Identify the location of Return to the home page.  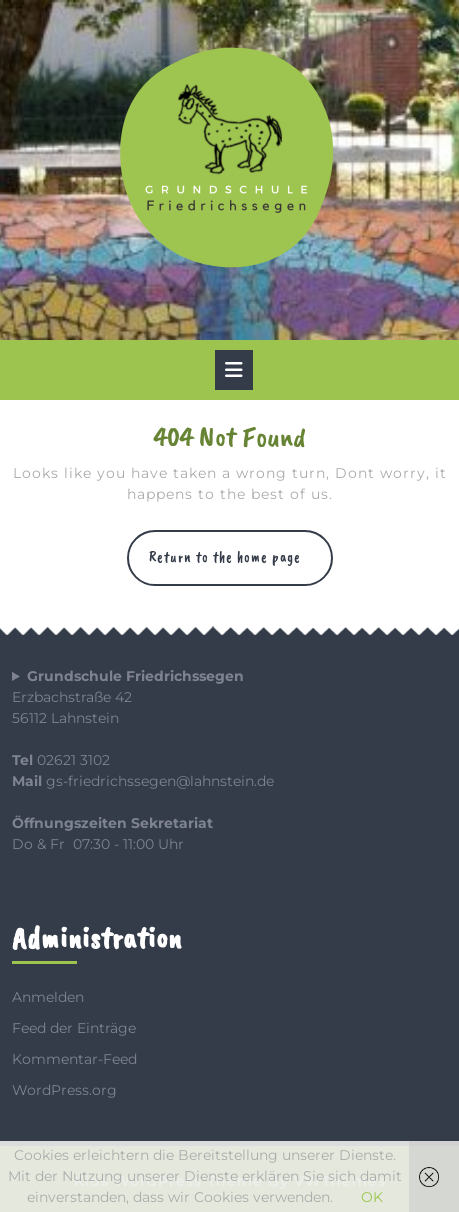
(241, 566).